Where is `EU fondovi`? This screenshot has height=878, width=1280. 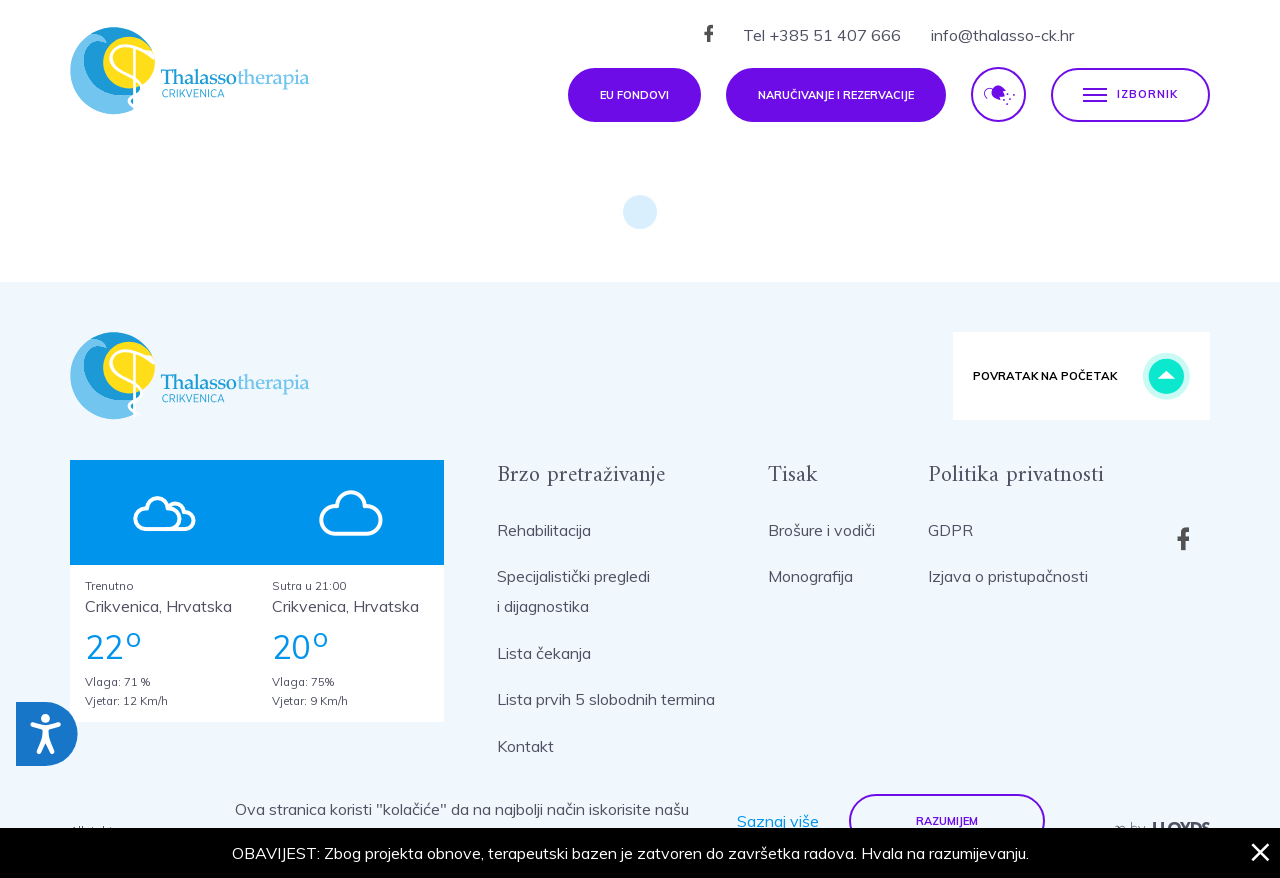
EU fondovi is located at coordinates (634, 95).